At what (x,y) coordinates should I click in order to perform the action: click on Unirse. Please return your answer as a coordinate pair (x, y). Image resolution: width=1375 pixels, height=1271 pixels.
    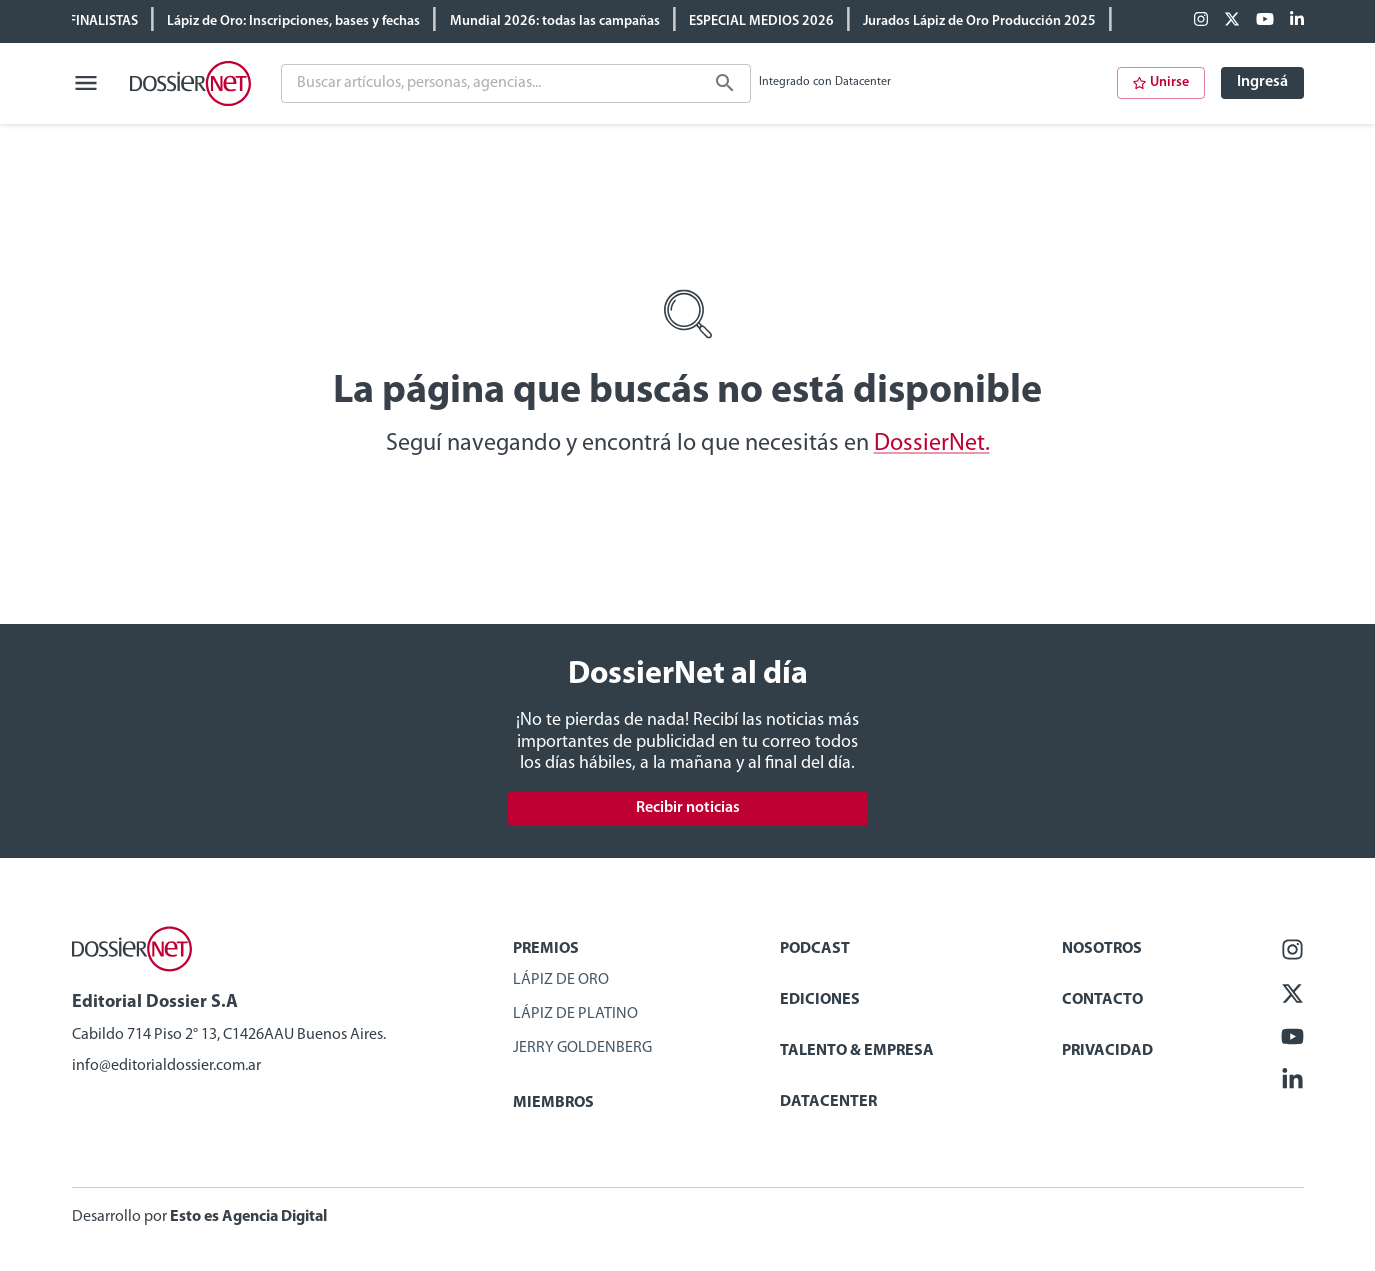
    Looking at the image, I should click on (1161, 82).